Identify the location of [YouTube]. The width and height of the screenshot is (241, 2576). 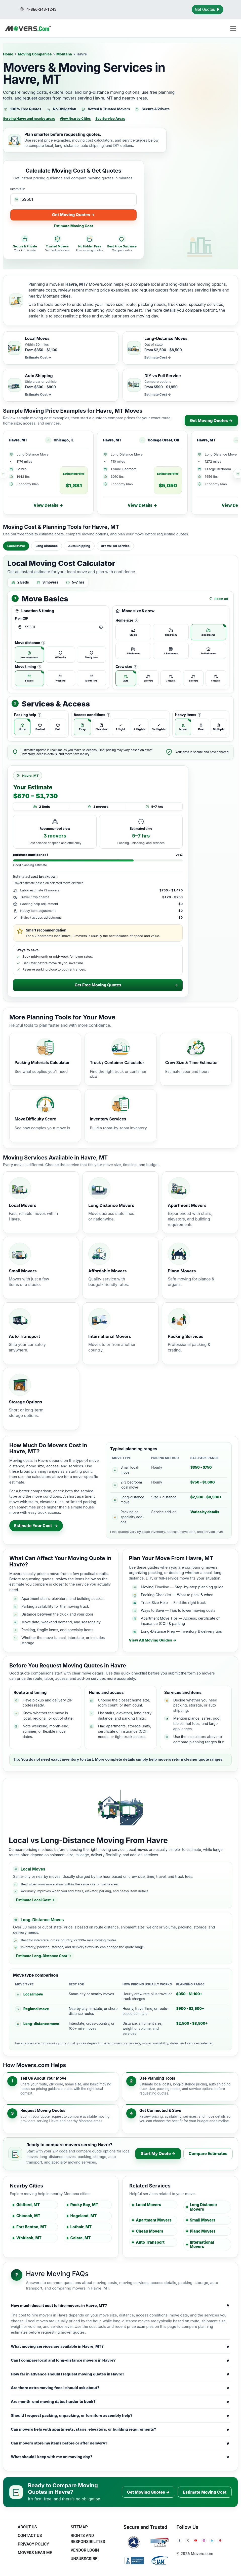
(196, 2540).